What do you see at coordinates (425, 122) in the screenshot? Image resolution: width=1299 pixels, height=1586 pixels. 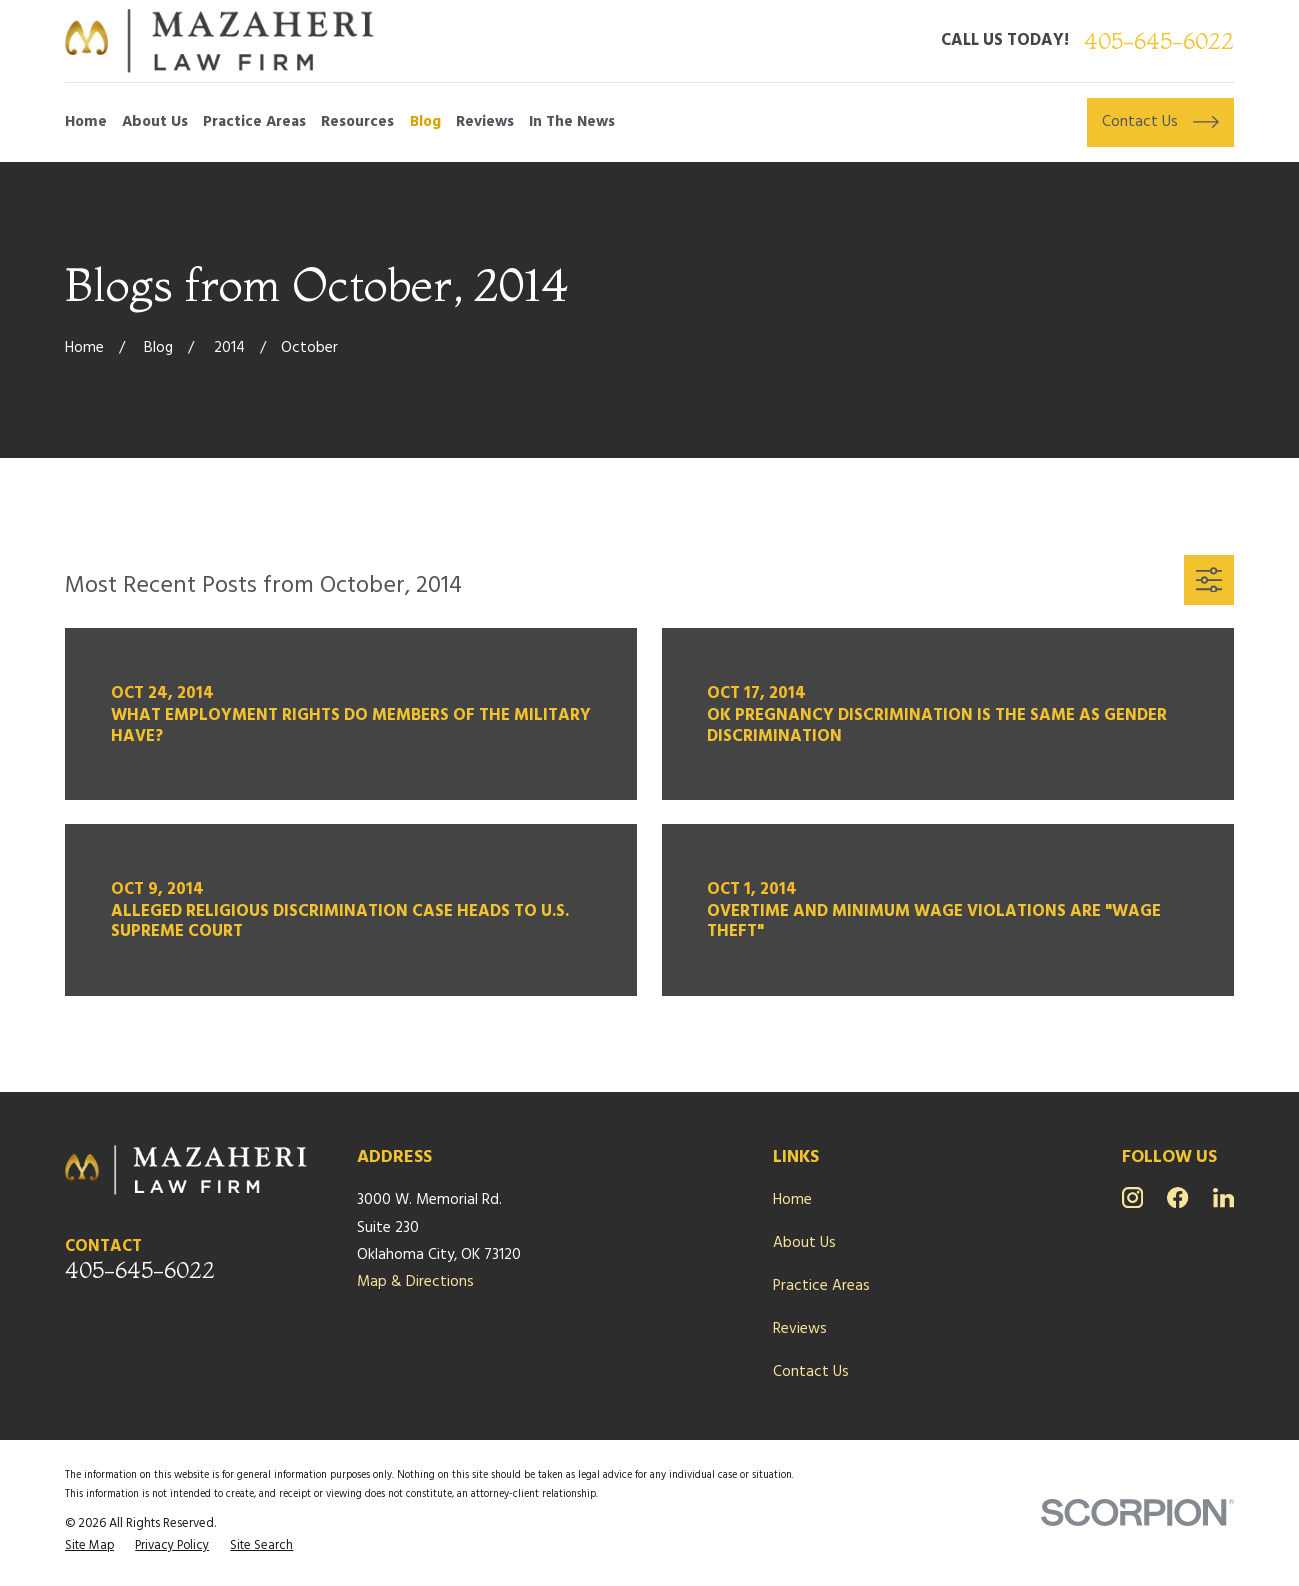 I see `Blog [menuitem]` at bounding box center [425, 122].